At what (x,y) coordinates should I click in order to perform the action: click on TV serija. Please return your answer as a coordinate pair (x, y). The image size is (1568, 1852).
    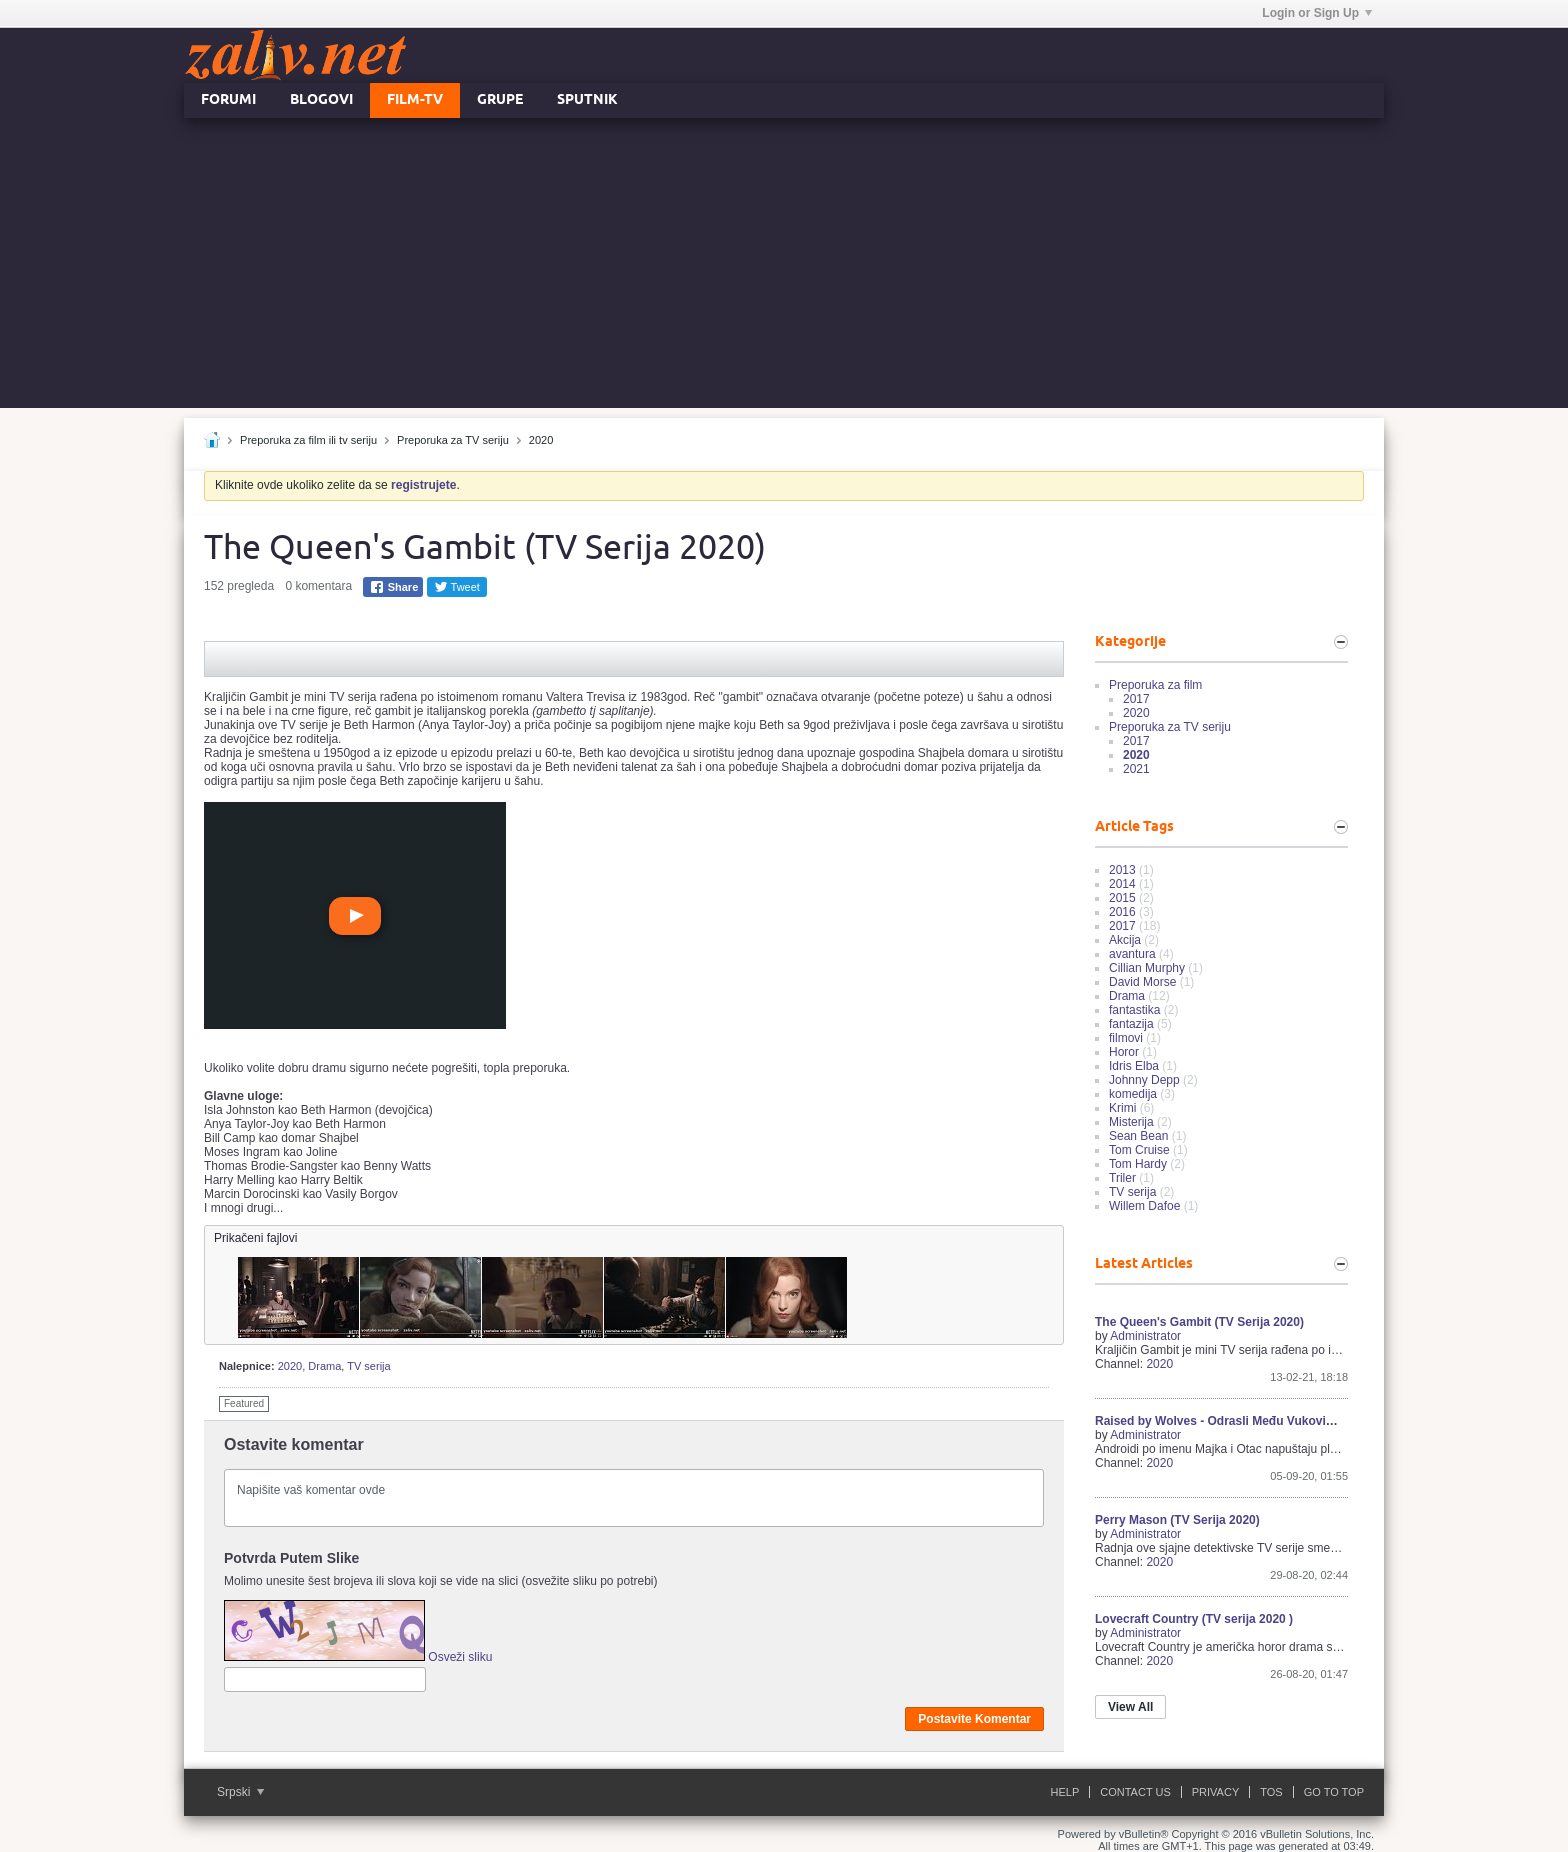
    Looking at the image, I should click on (368, 1366).